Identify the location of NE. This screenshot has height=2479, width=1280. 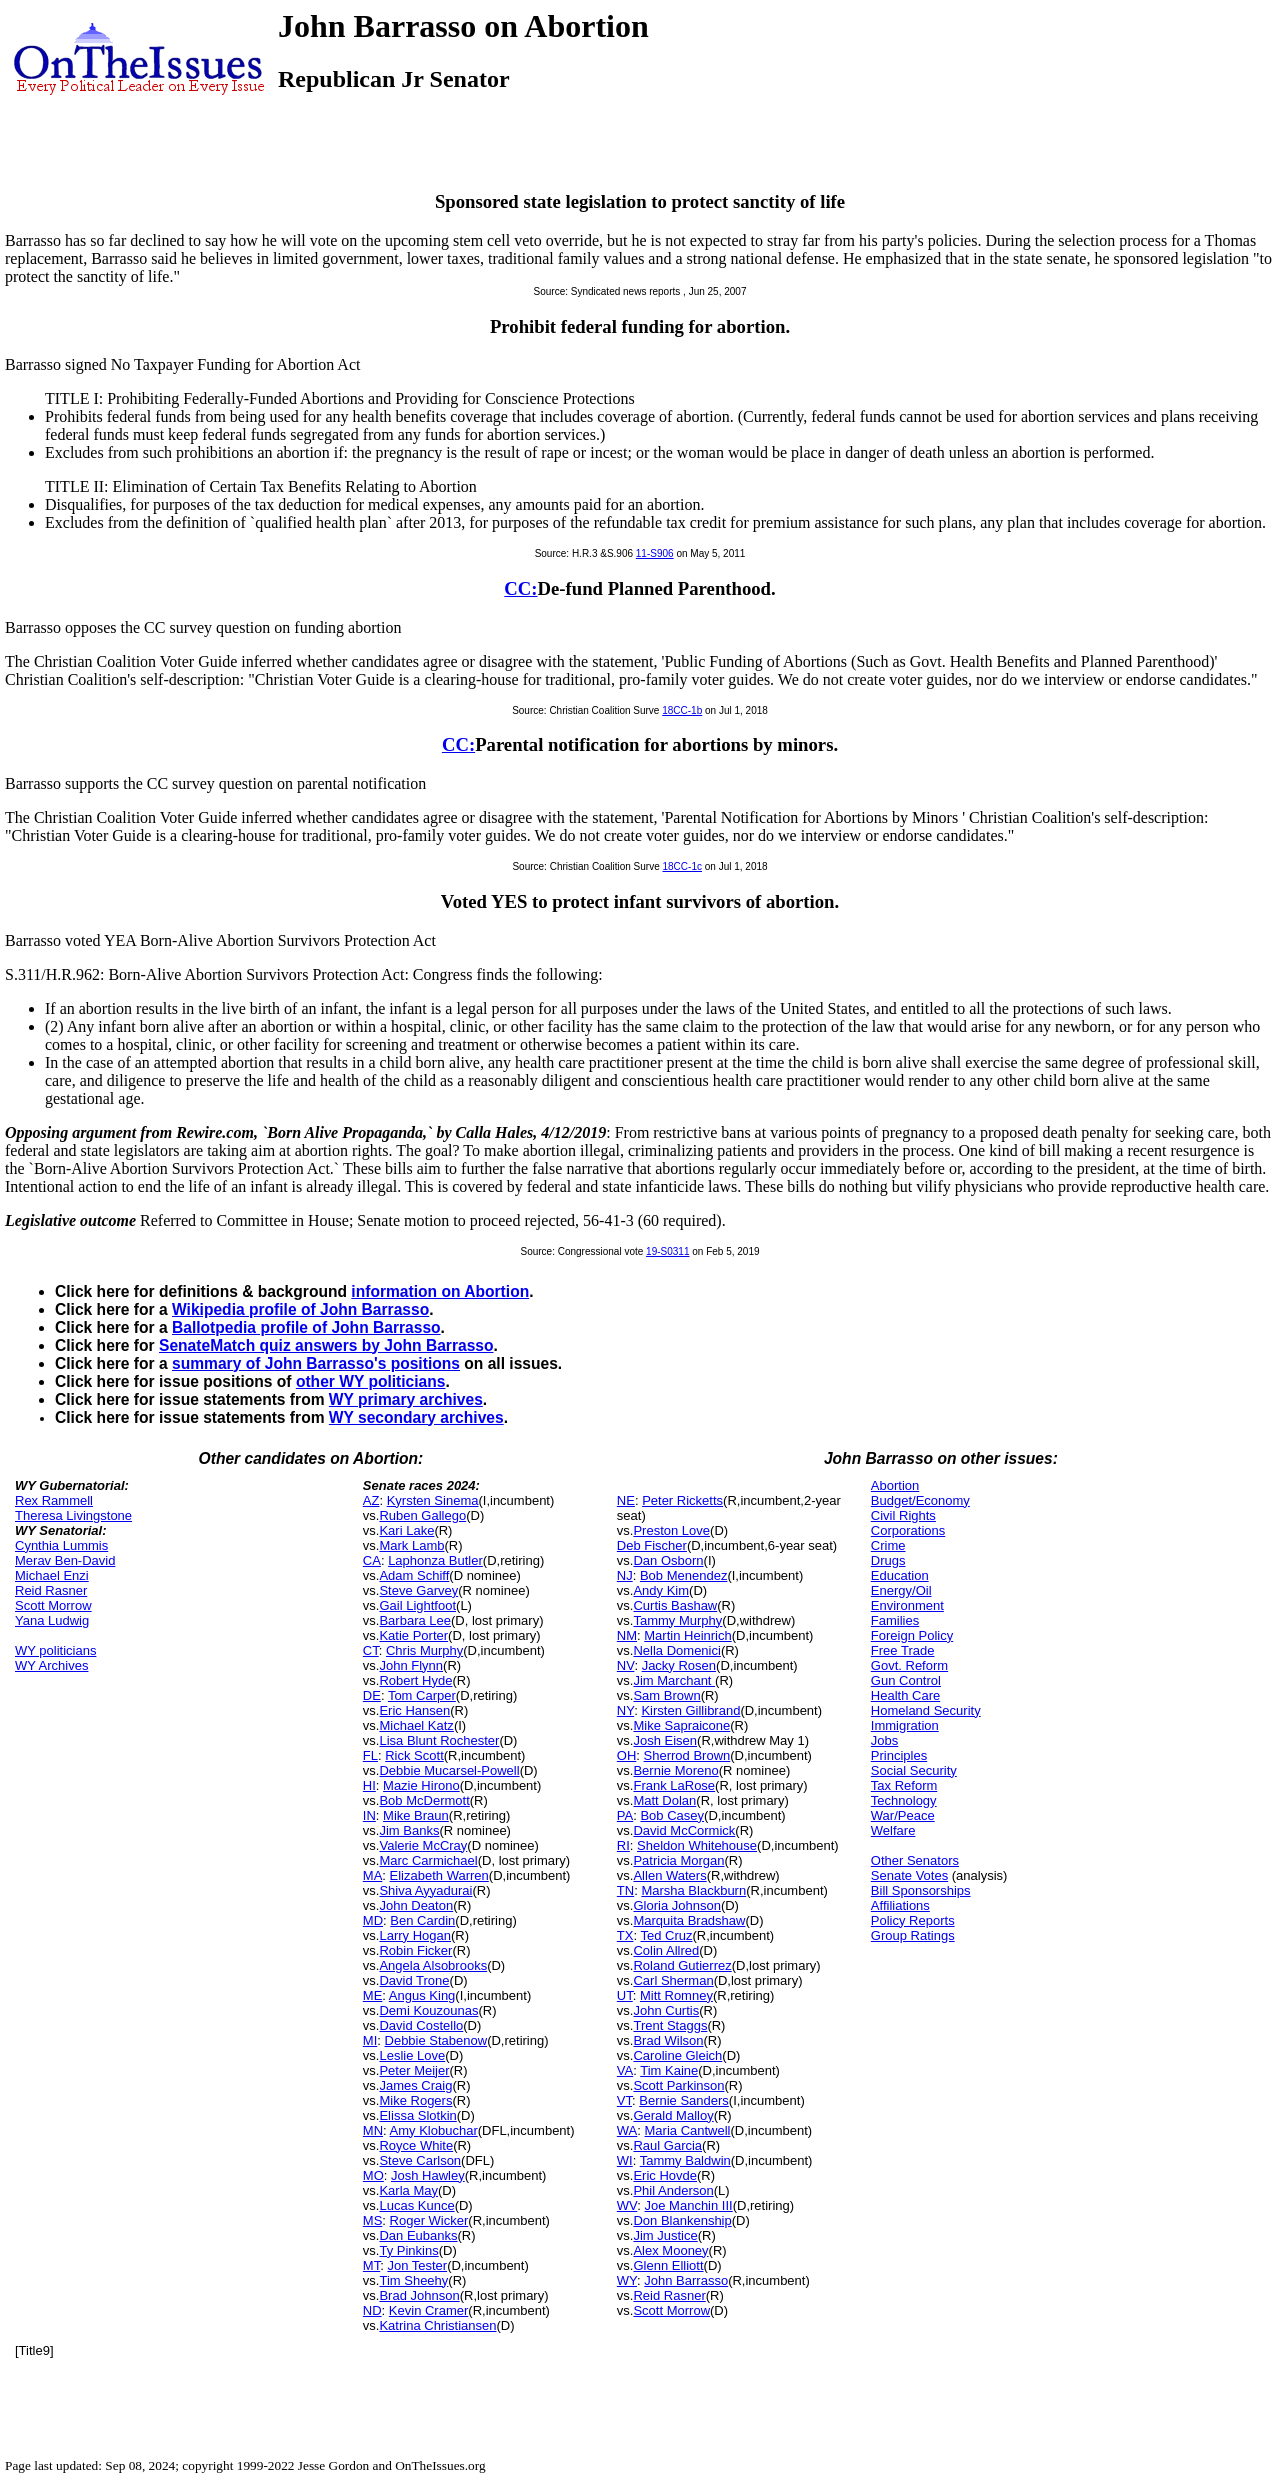
(626, 1500).